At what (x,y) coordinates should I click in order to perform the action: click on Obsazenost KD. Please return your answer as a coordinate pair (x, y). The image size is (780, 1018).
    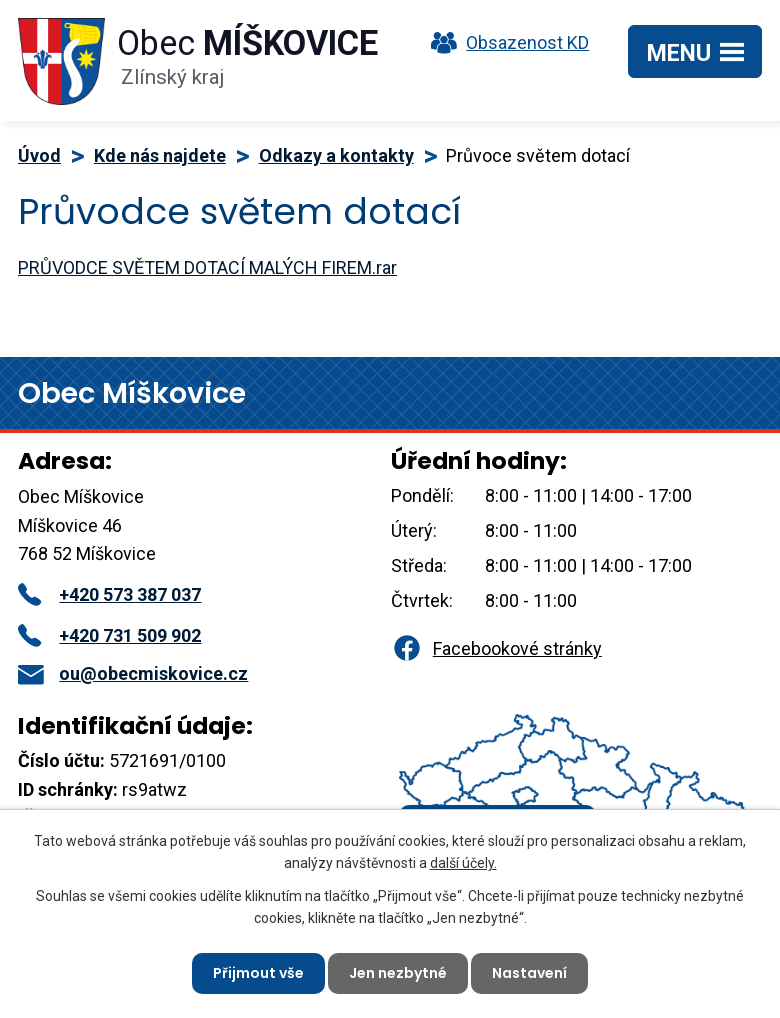
    Looking at the image, I should click on (505, 42).